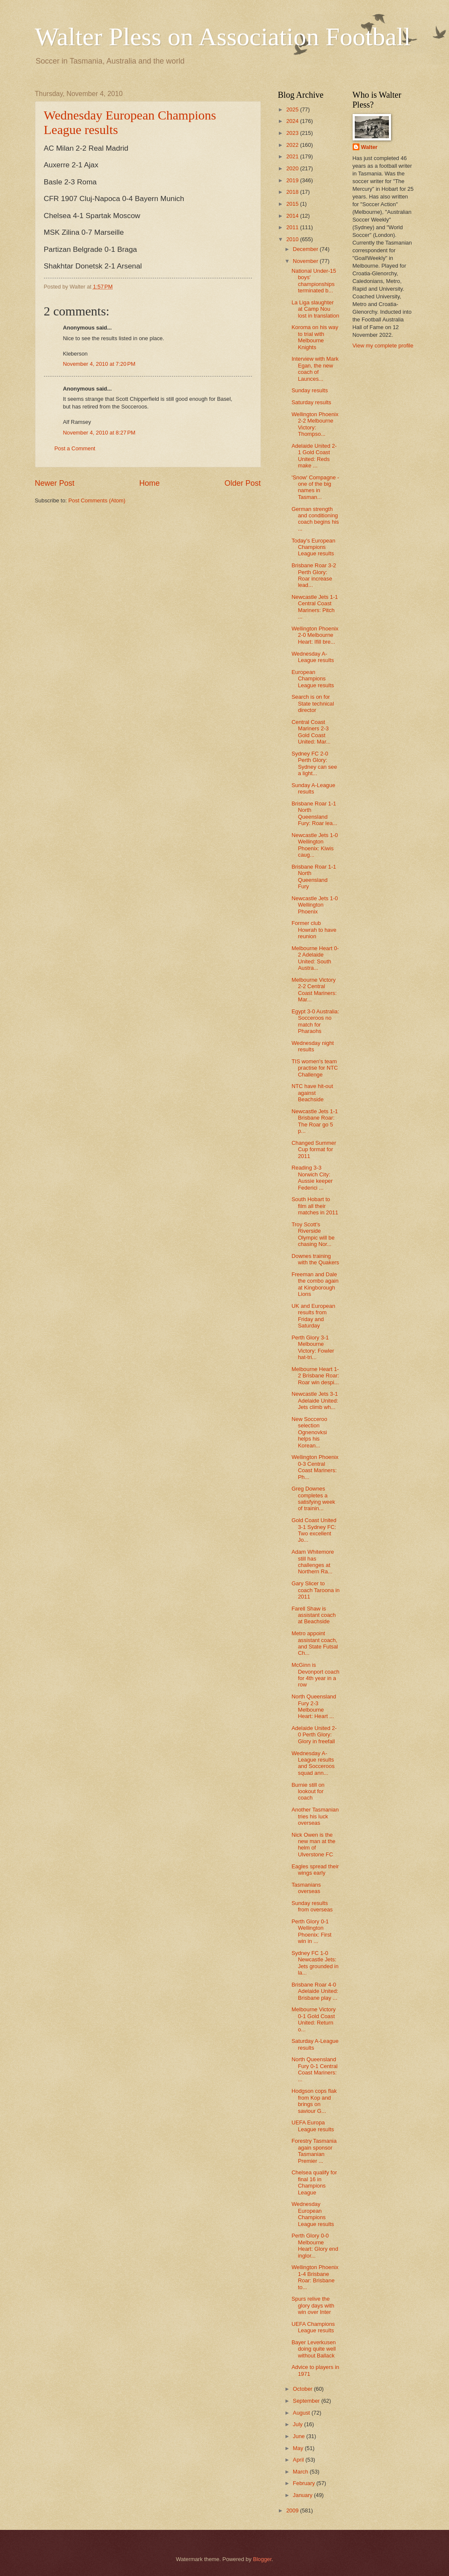 Image resolution: width=449 pixels, height=2576 pixels. I want to click on August, so click(302, 2413).